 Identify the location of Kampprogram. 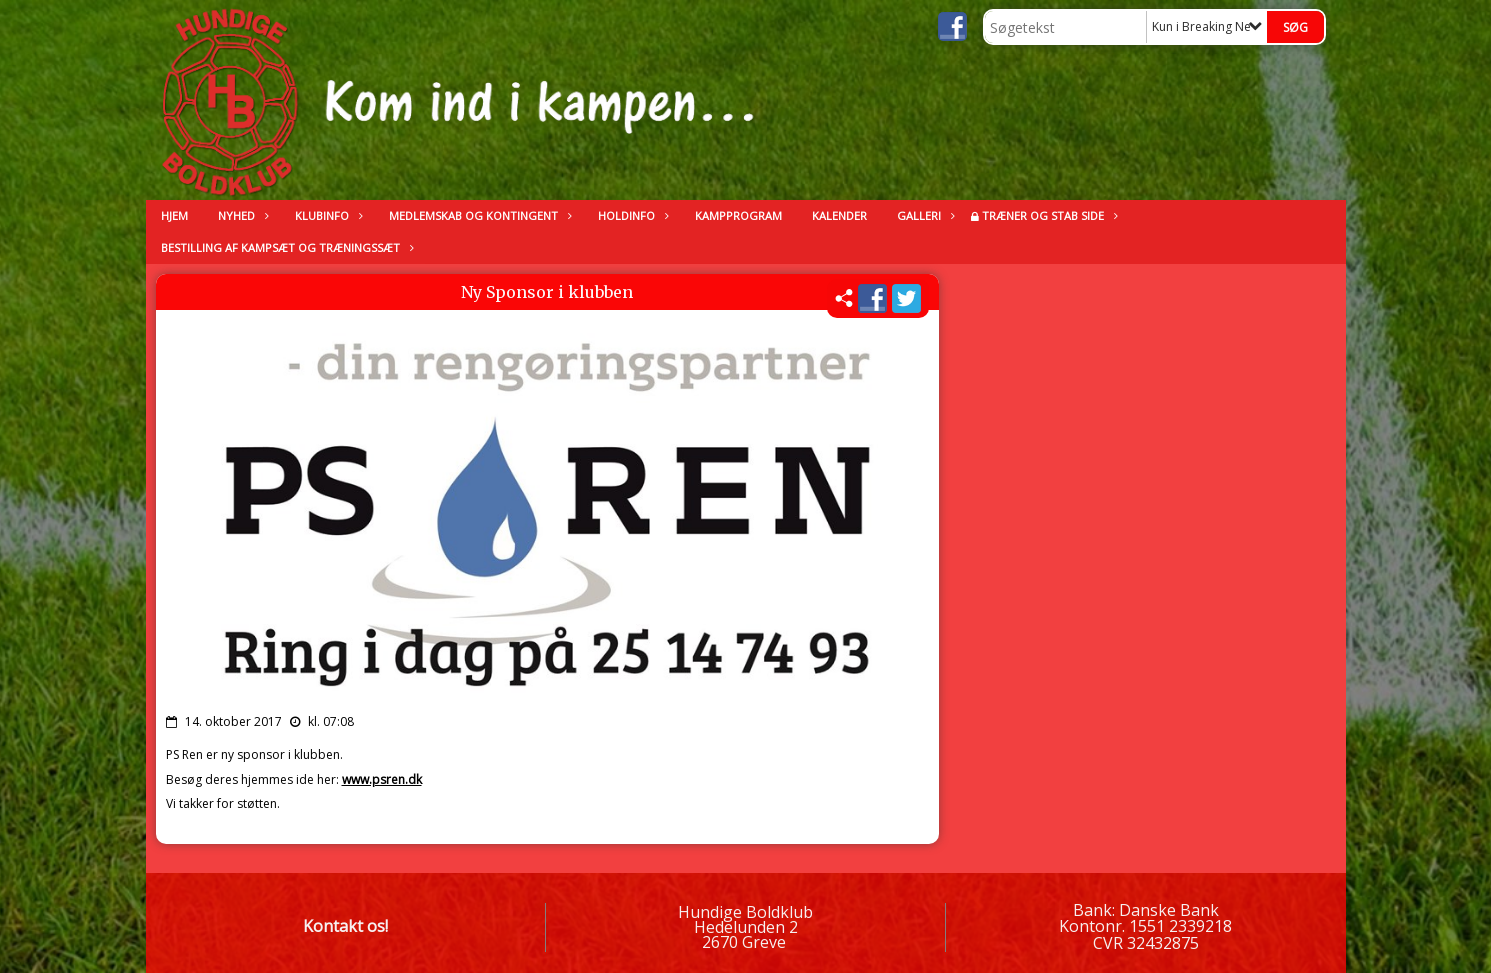
(738, 215).